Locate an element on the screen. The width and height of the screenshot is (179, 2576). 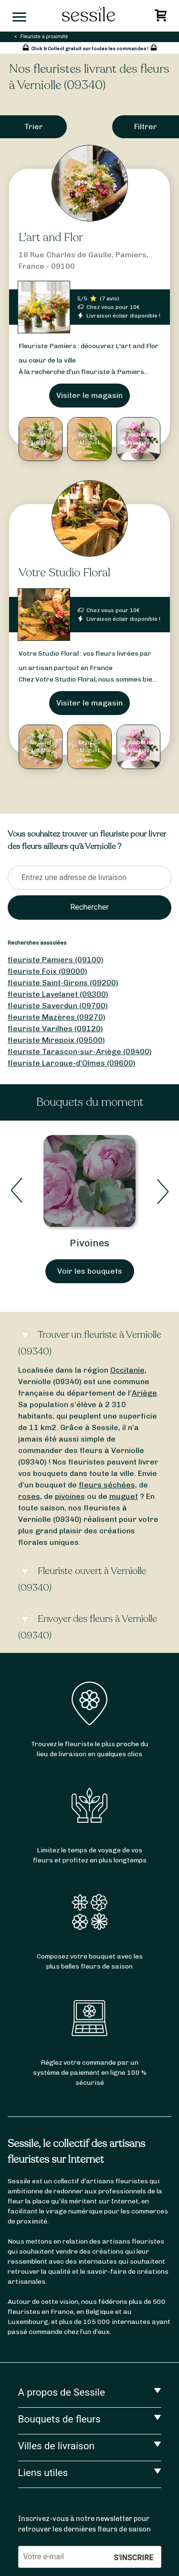
roses is located at coordinates (29, 1496).